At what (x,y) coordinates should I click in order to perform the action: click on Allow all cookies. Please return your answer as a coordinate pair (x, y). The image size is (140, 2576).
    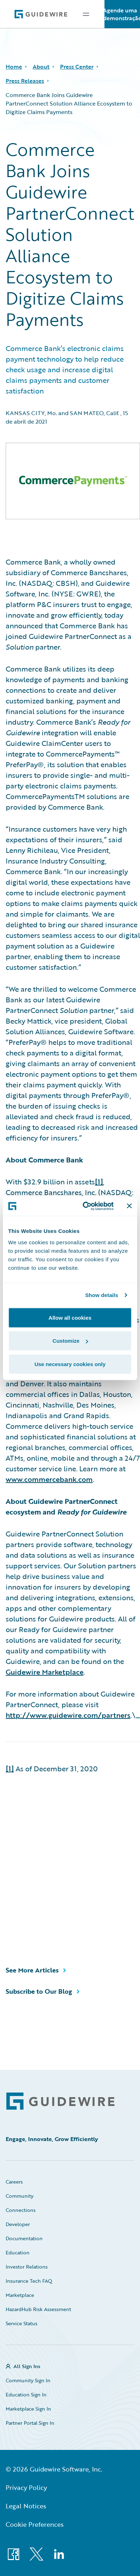
    Looking at the image, I should click on (70, 1317).